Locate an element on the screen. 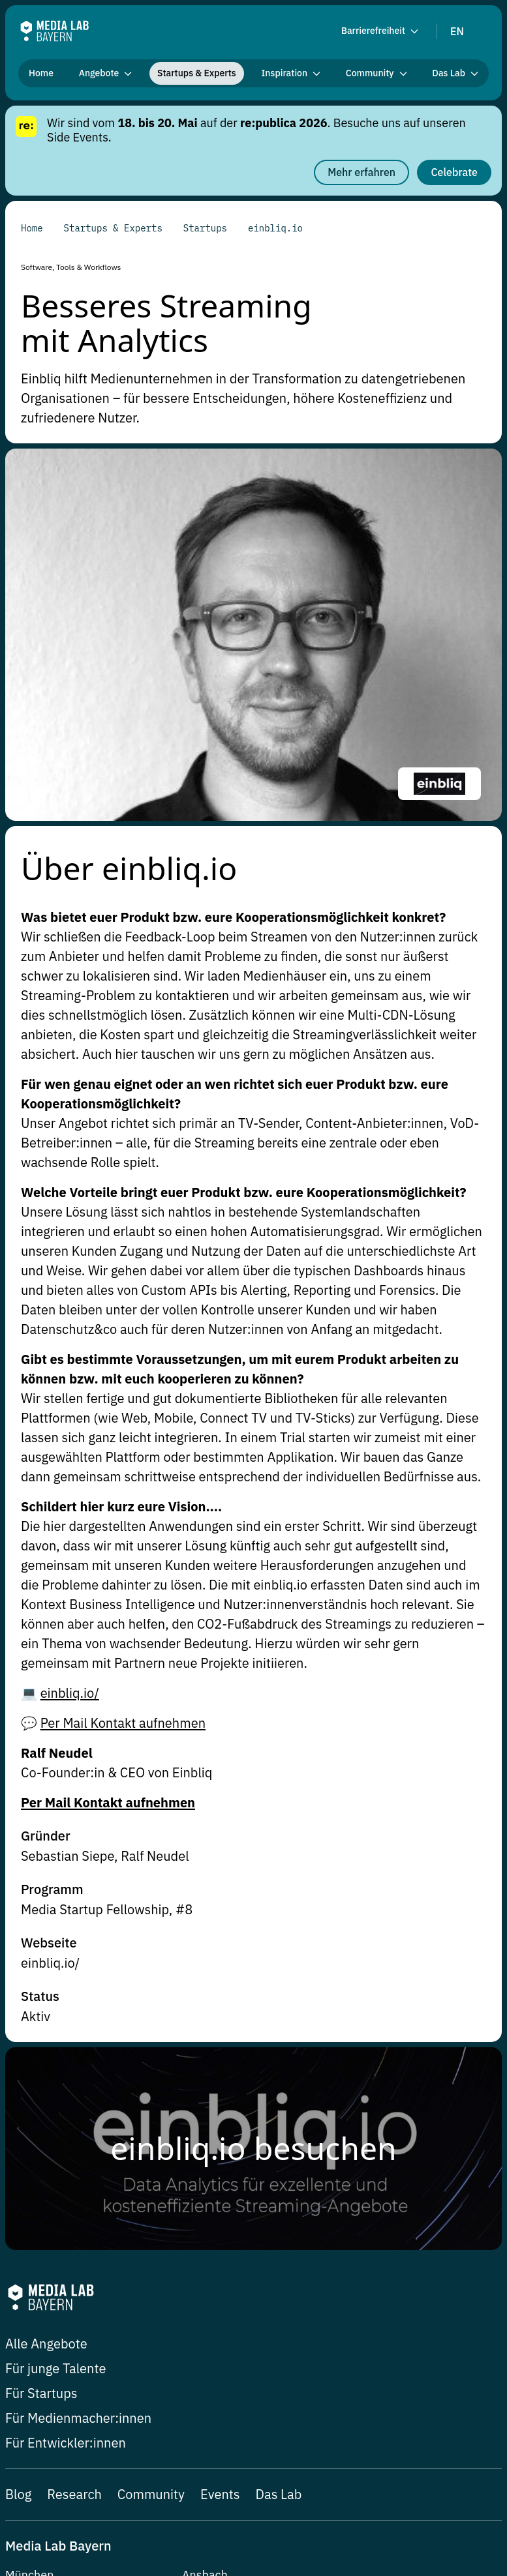  Für Medienmacher:innen is located at coordinates (78, 2059).